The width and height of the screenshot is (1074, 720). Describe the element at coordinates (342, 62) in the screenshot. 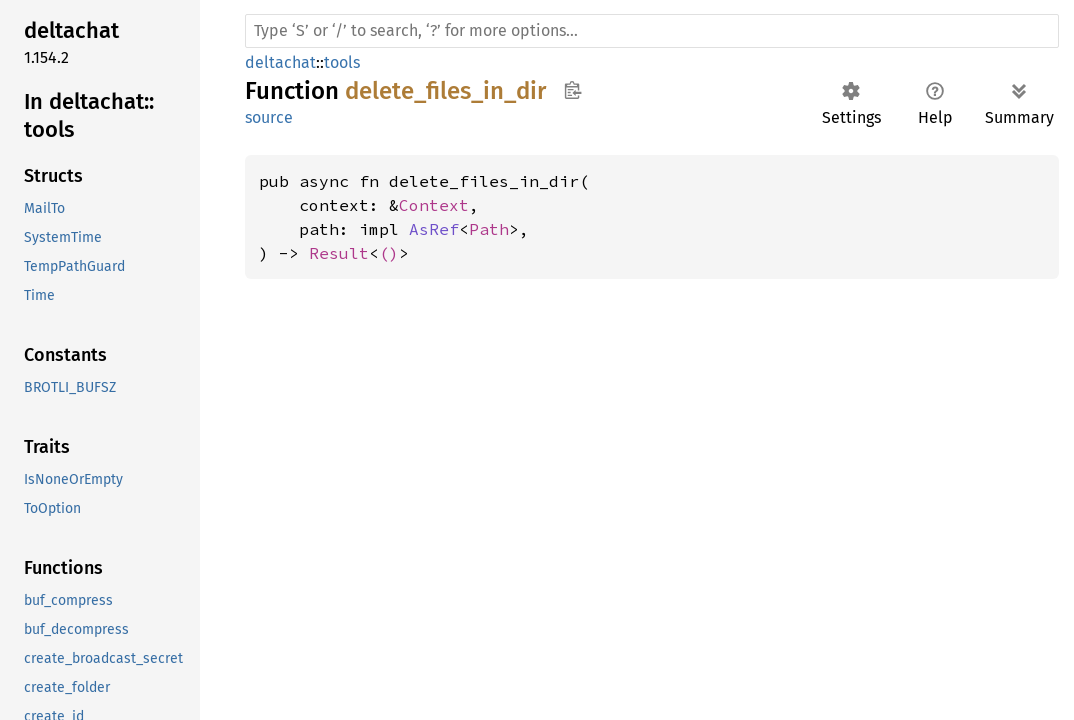

I see `tools` at that location.